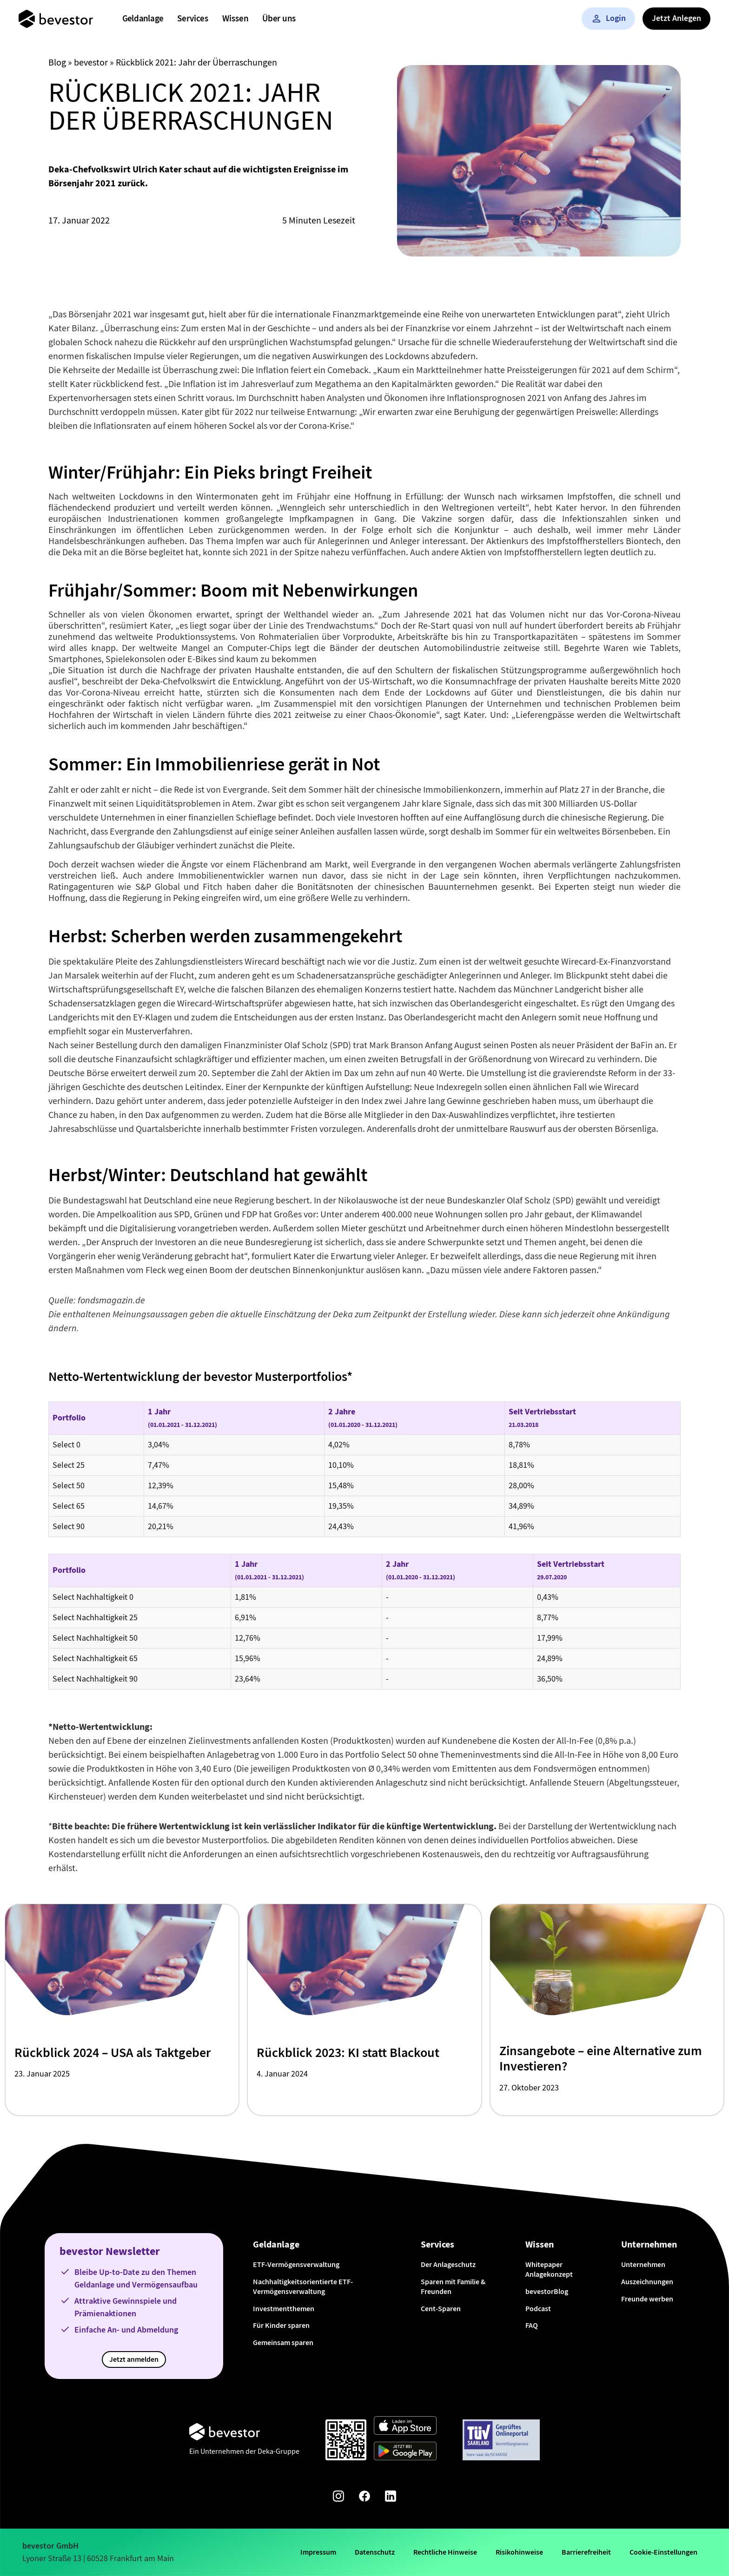 The height and width of the screenshot is (2576, 729). What do you see at coordinates (647, 2282) in the screenshot?
I see `Auszeichnungen` at bounding box center [647, 2282].